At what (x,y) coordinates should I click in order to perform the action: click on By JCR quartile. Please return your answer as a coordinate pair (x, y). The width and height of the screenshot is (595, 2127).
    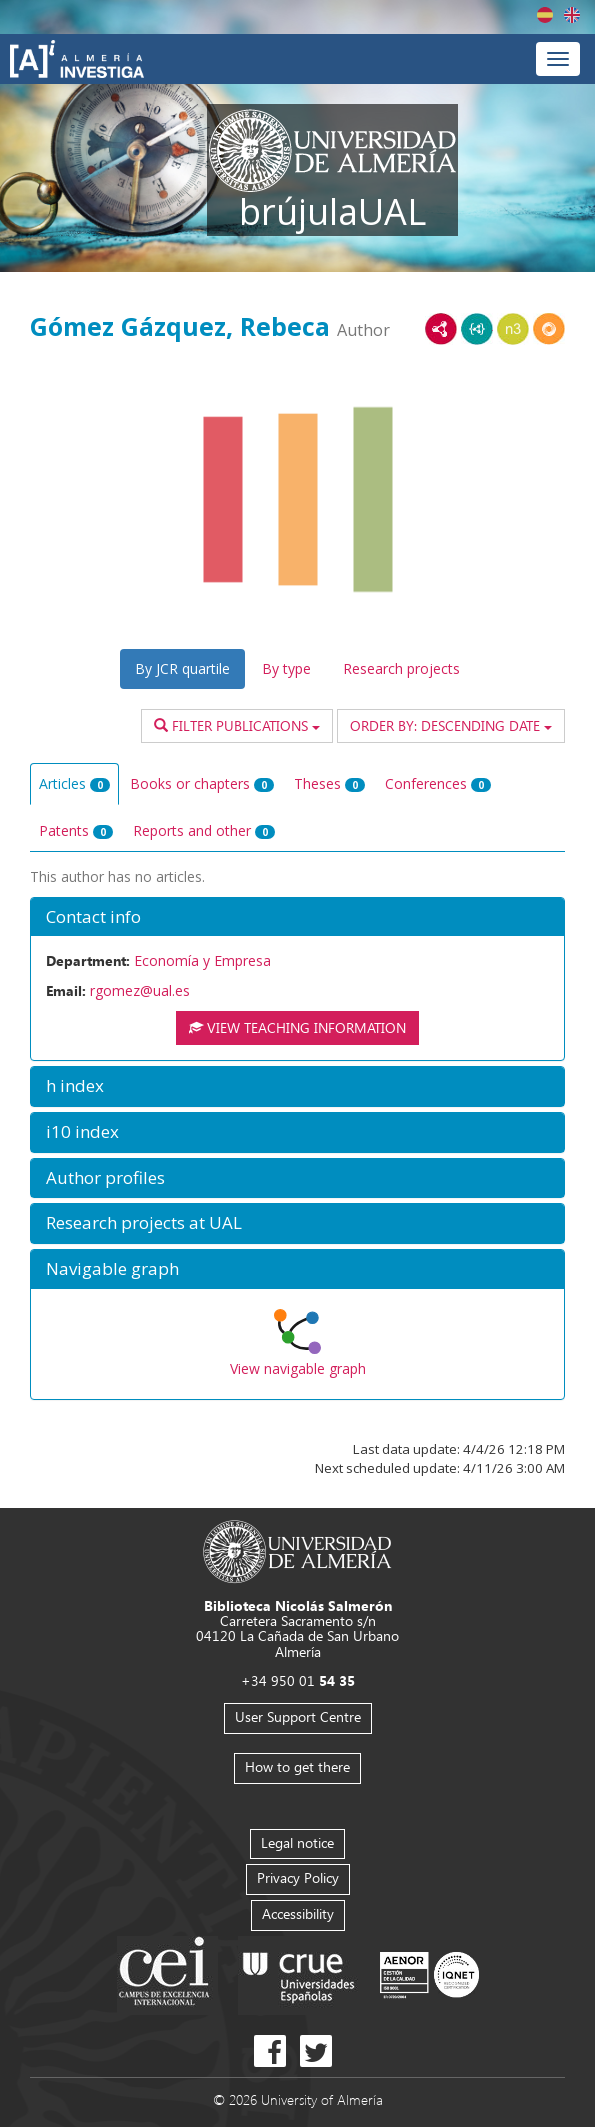
    Looking at the image, I should click on (182, 668).